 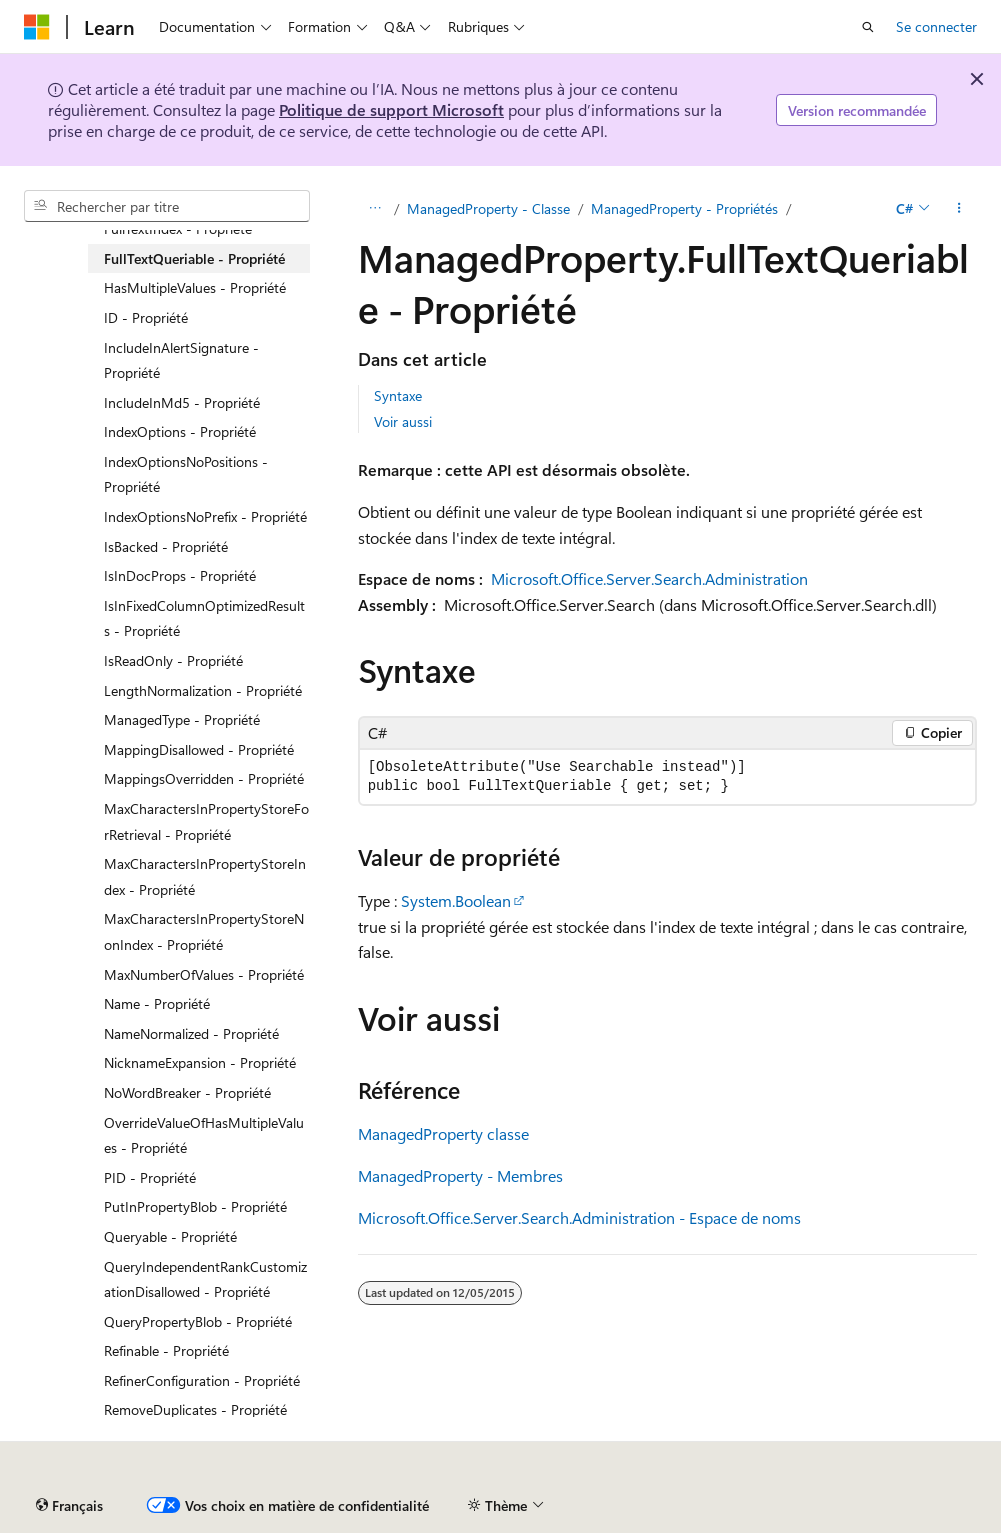 What do you see at coordinates (206, 821) in the screenshot?
I see `MaxCharactersInPropertyStoreForRetrieval - Propriété [treeitem]` at bounding box center [206, 821].